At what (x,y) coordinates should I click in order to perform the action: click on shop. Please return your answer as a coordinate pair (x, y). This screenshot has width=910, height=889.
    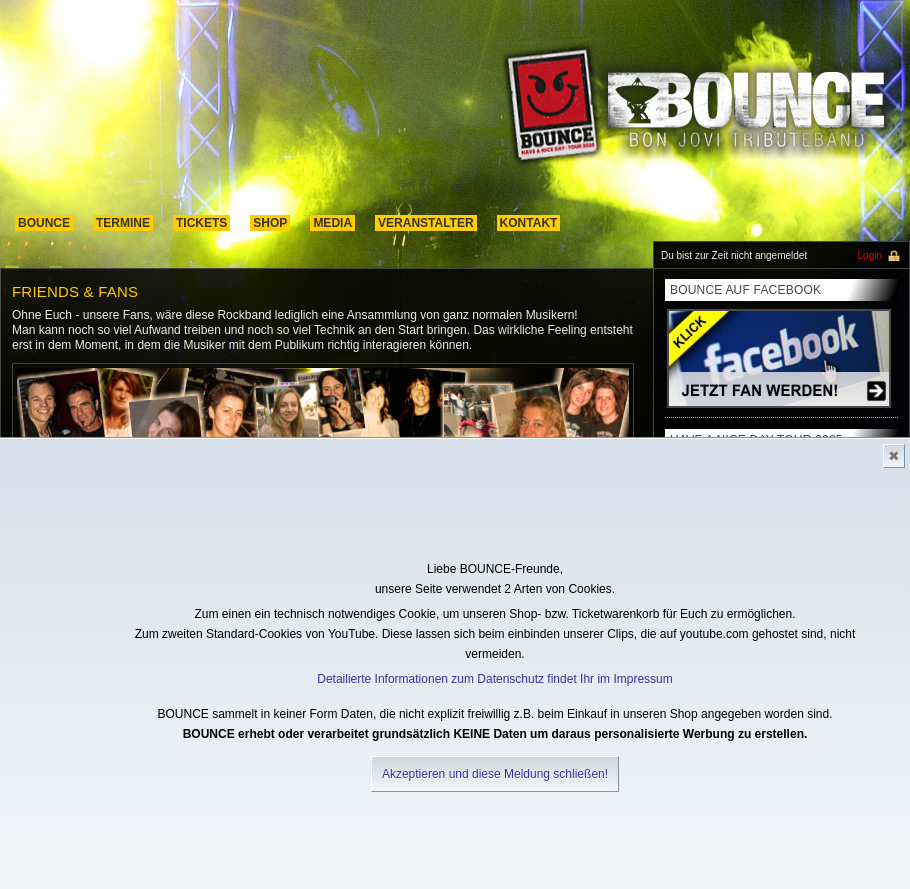
    Looking at the image, I should click on (270, 223).